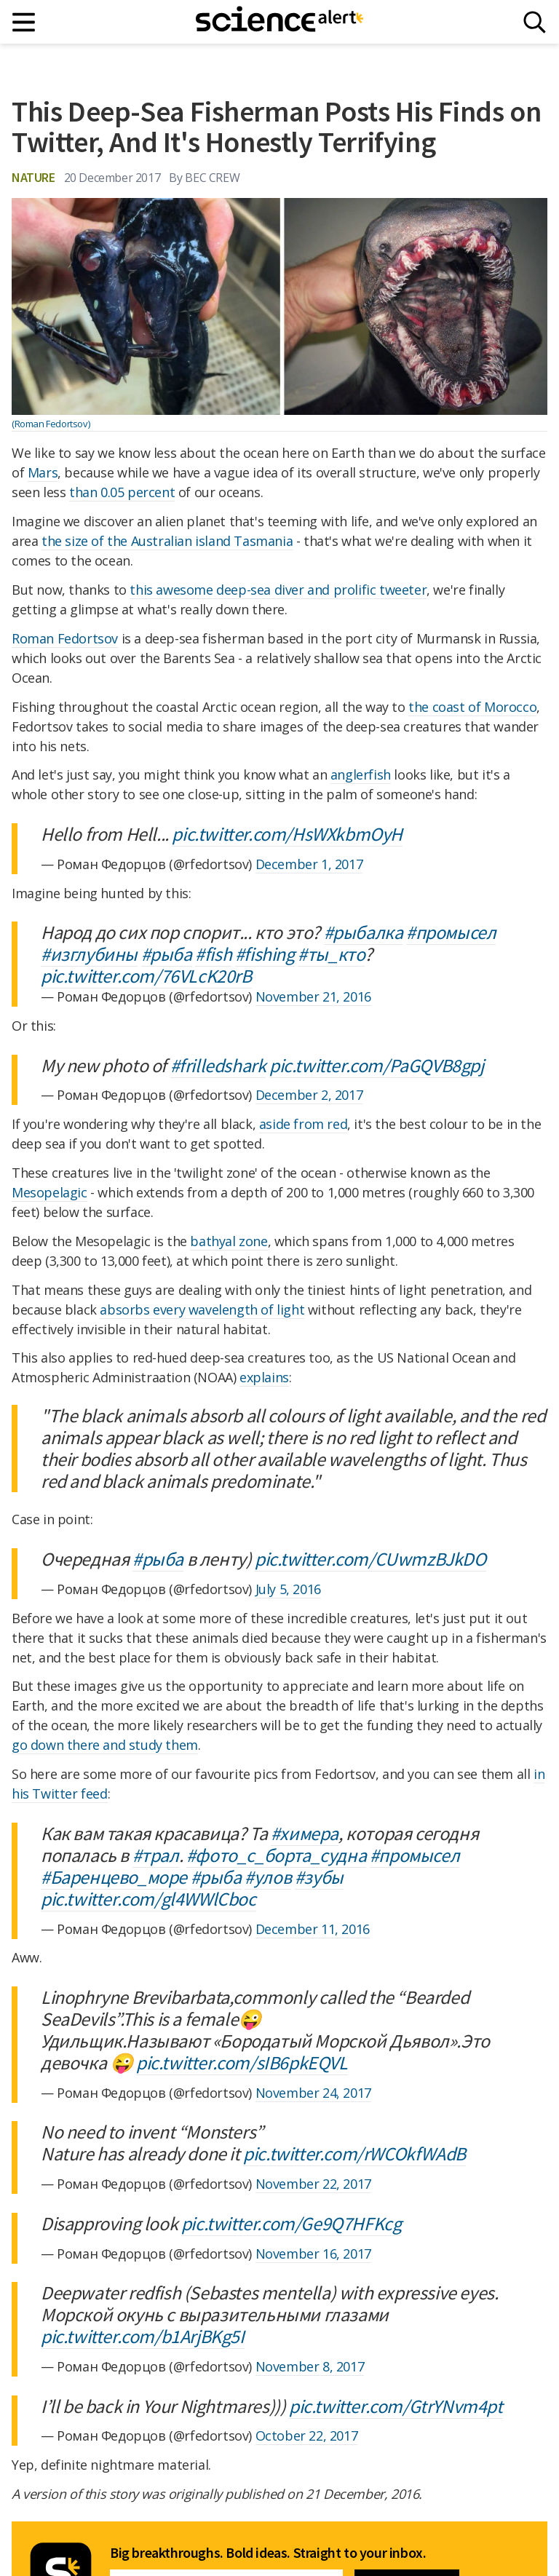 The image size is (559, 2576). I want to click on November 21, 2016, so click(313, 996).